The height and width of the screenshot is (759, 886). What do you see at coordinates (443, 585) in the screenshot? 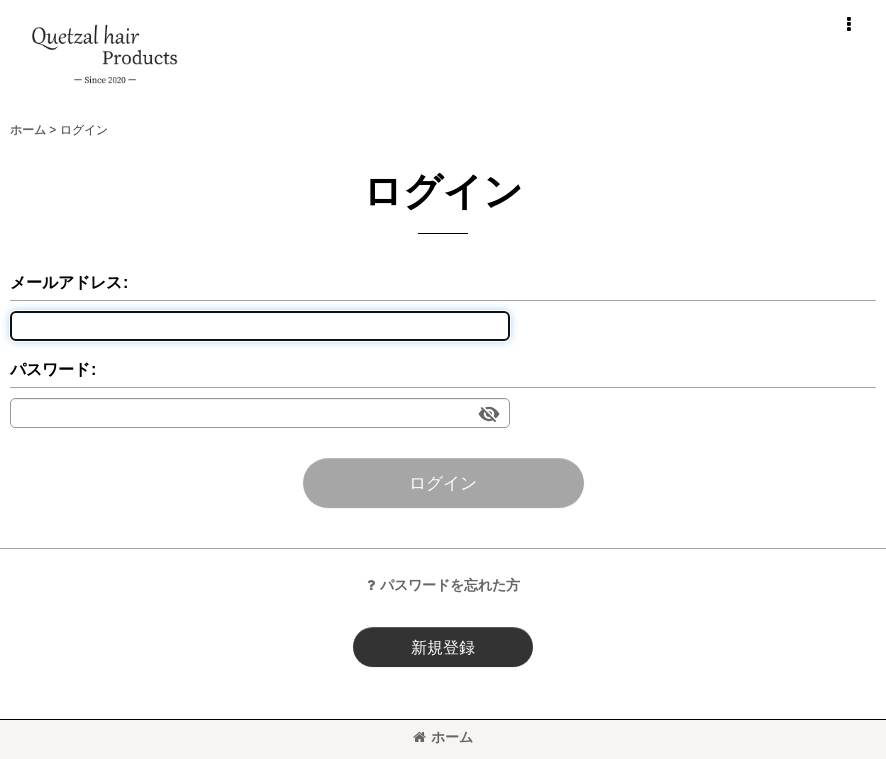
I see `パスワードを忘れた方` at bounding box center [443, 585].